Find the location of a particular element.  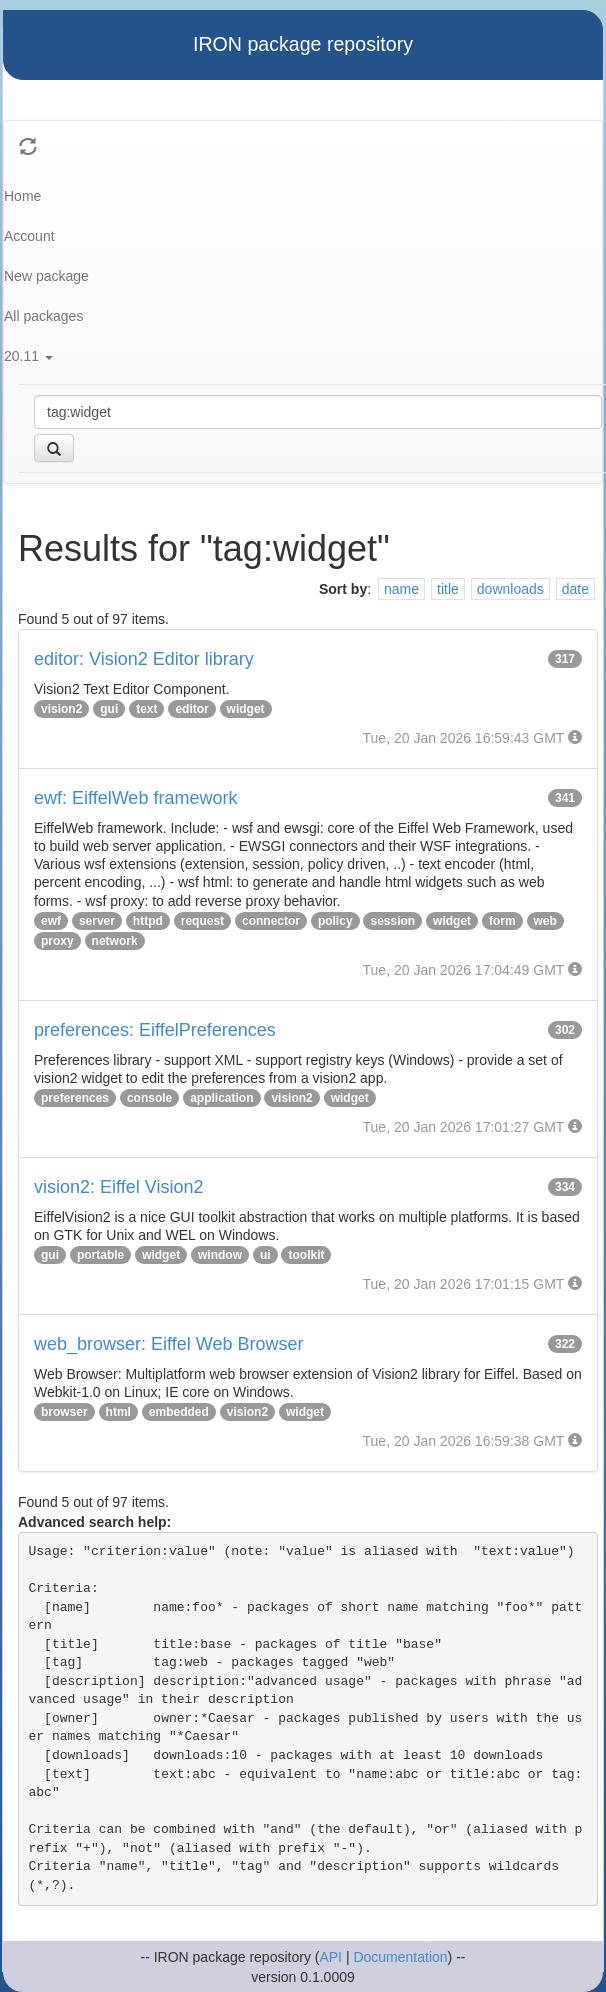

html is located at coordinates (118, 1412).